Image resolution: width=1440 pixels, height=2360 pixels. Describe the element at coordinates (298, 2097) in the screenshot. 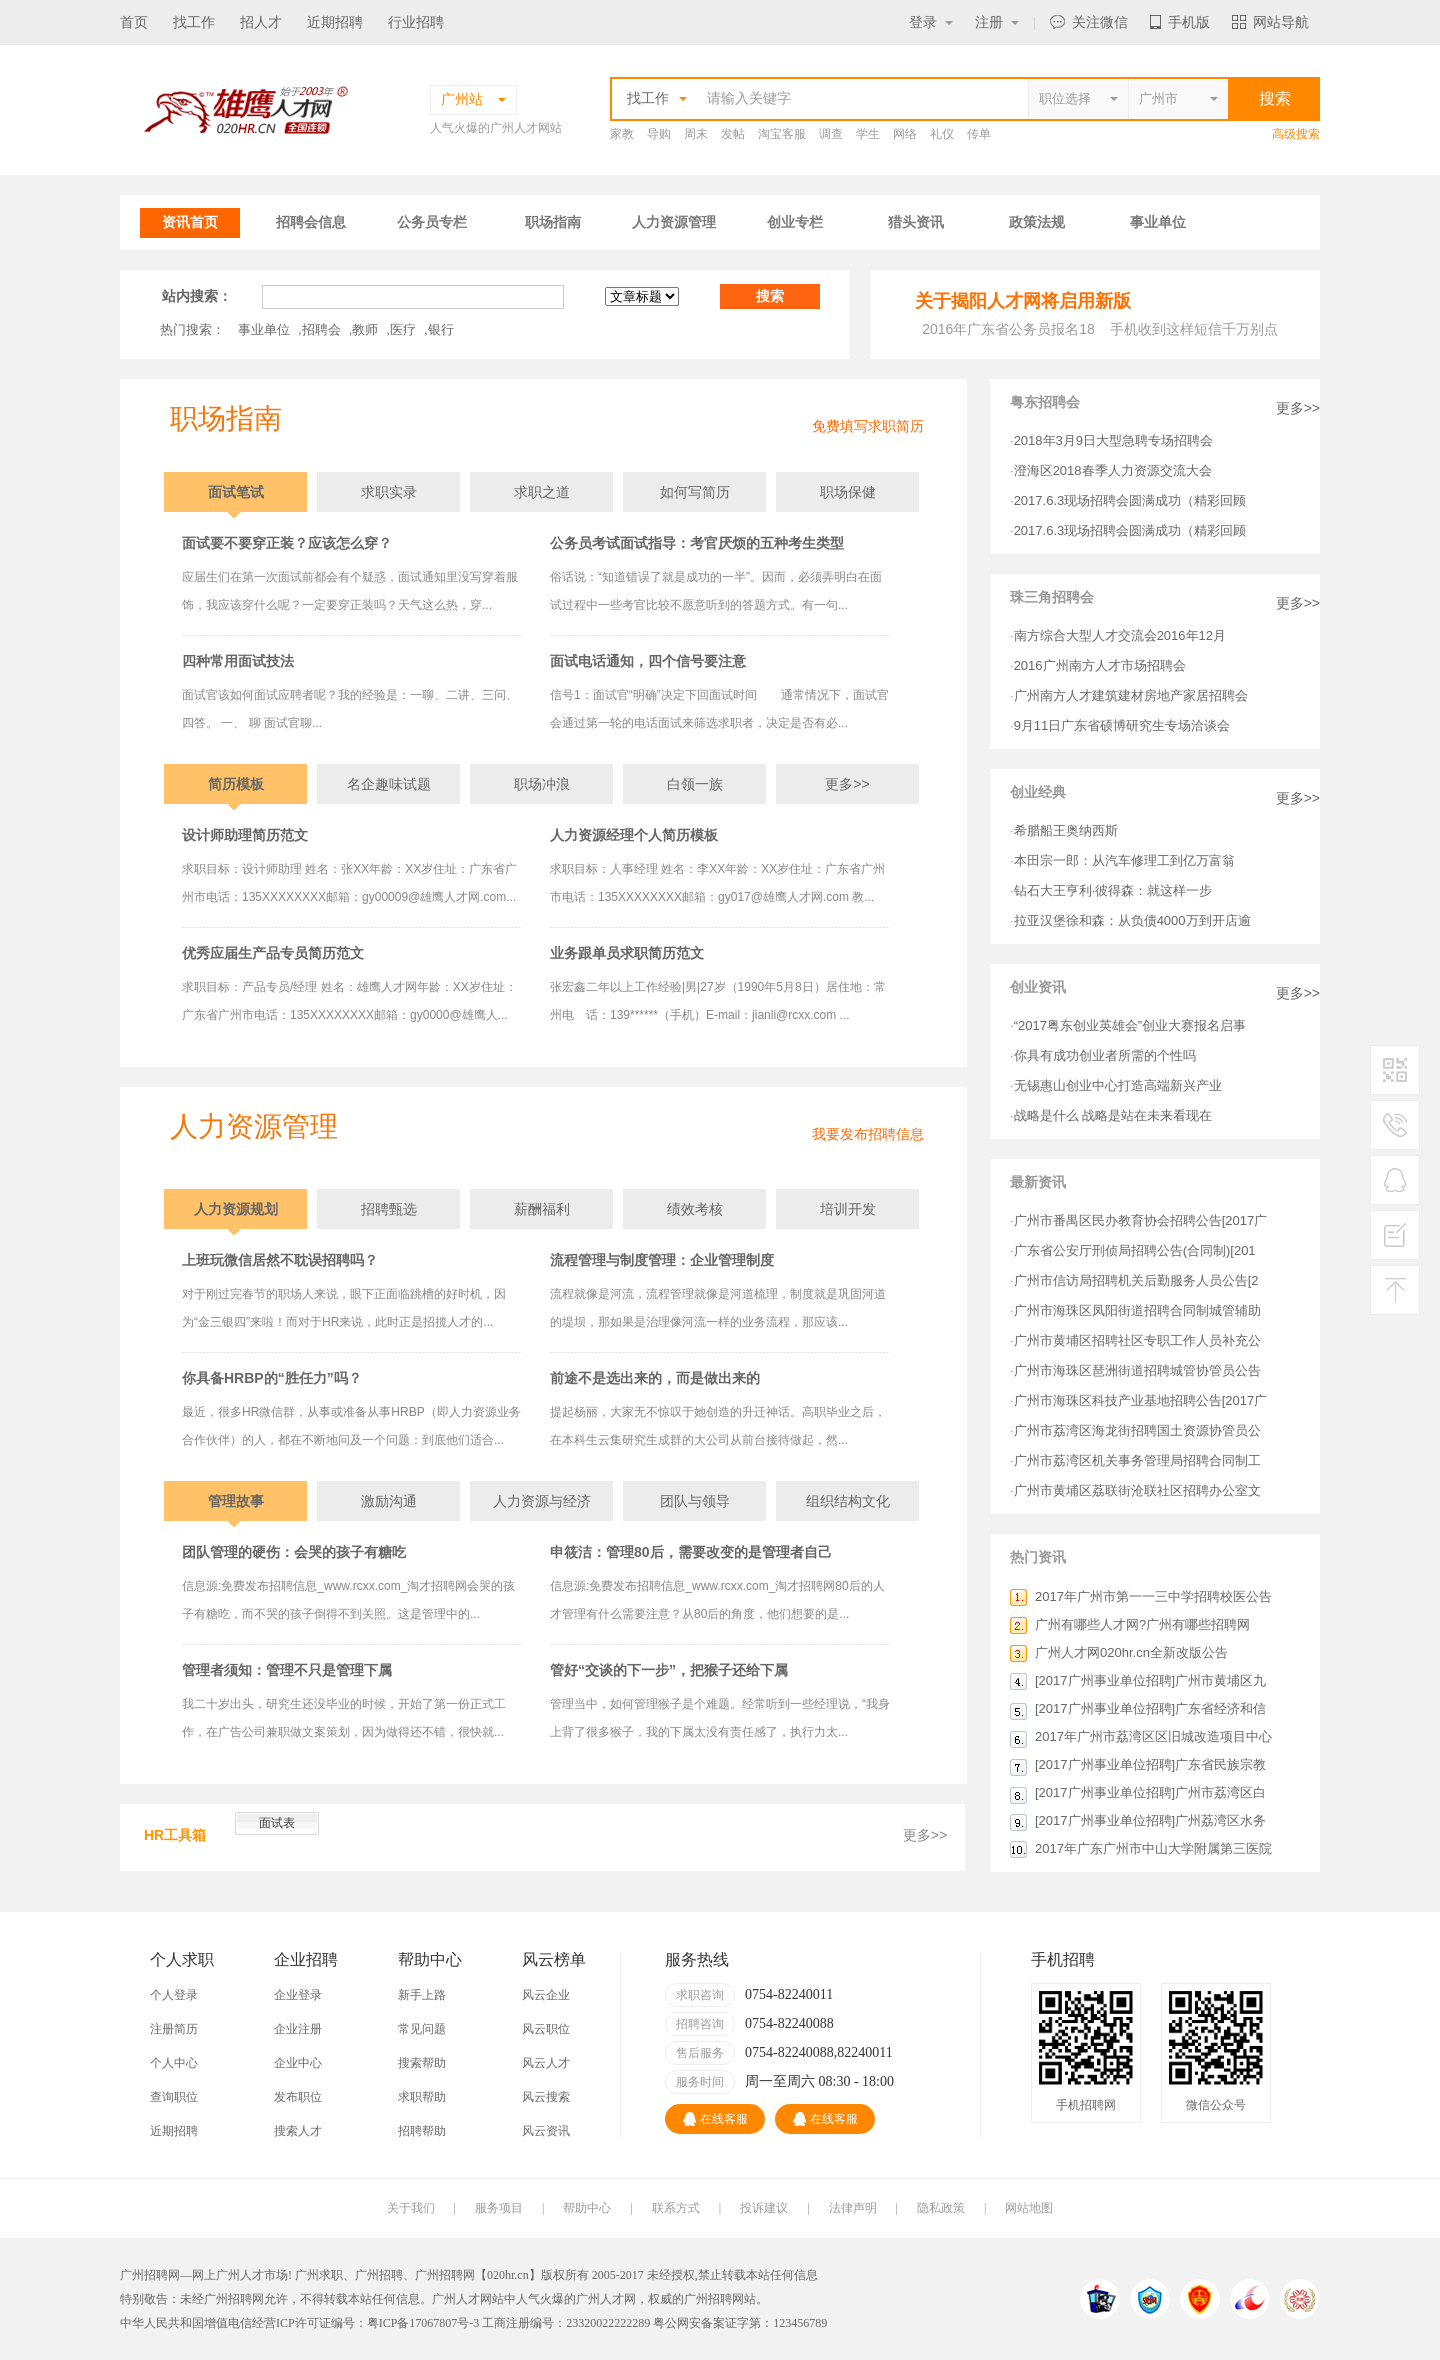

I see `发布职位` at that location.